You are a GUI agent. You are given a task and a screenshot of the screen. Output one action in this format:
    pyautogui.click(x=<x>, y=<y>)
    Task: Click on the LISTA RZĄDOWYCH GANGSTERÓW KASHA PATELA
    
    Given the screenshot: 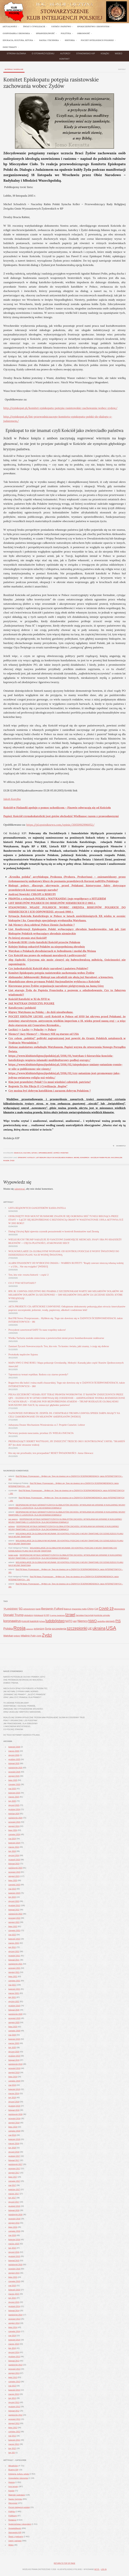 What is the action you would take?
    pyautogui.click(x=37, y=1207)
    